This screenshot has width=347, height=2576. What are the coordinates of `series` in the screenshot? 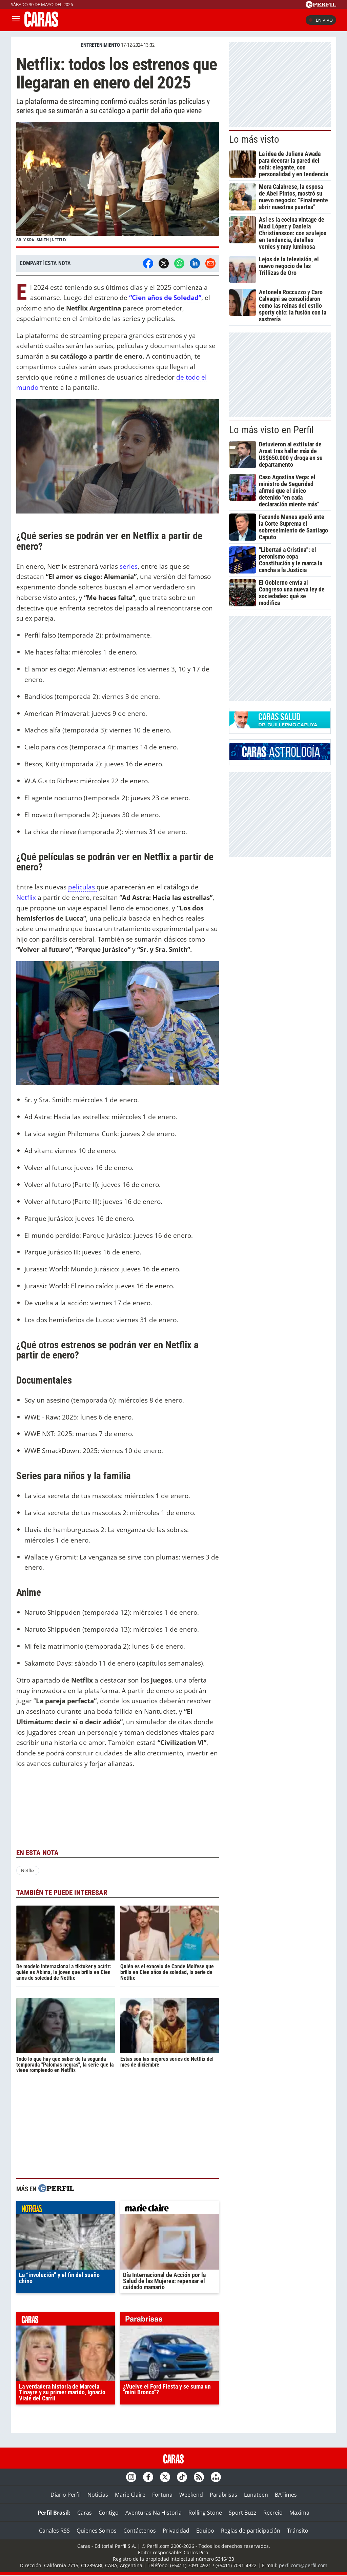 It's located at (129, 566).